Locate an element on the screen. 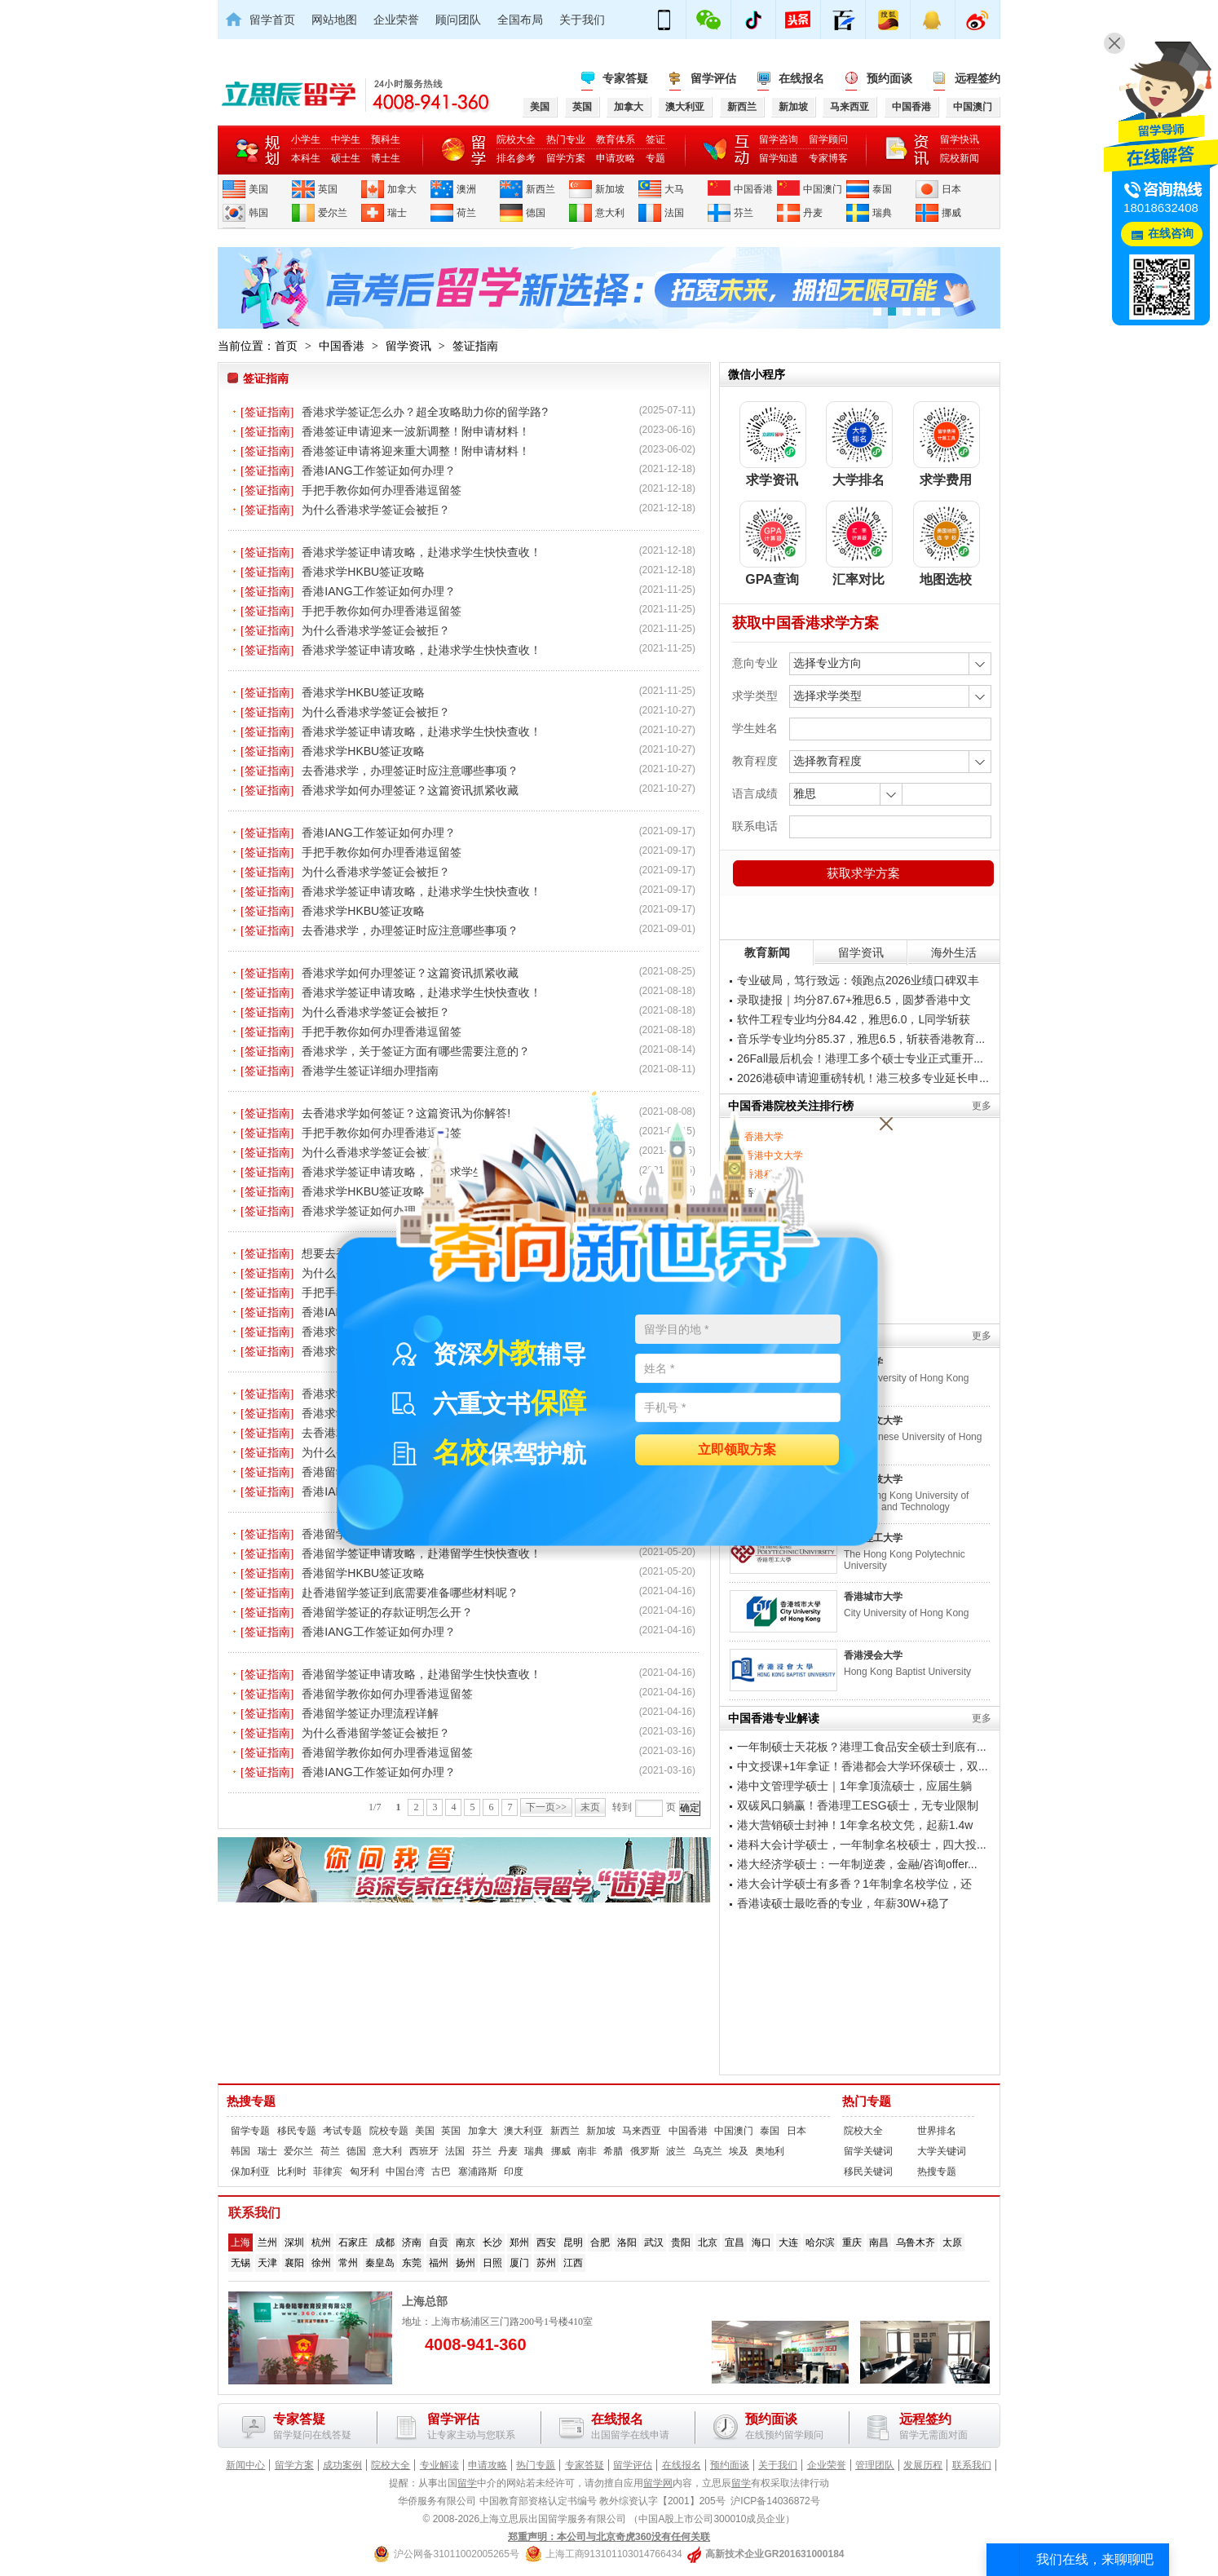 Image resolution: width=1218 pixels, height=2576 pixels. 沪ICP备14036872号 is located at coordinates (774, 2501).